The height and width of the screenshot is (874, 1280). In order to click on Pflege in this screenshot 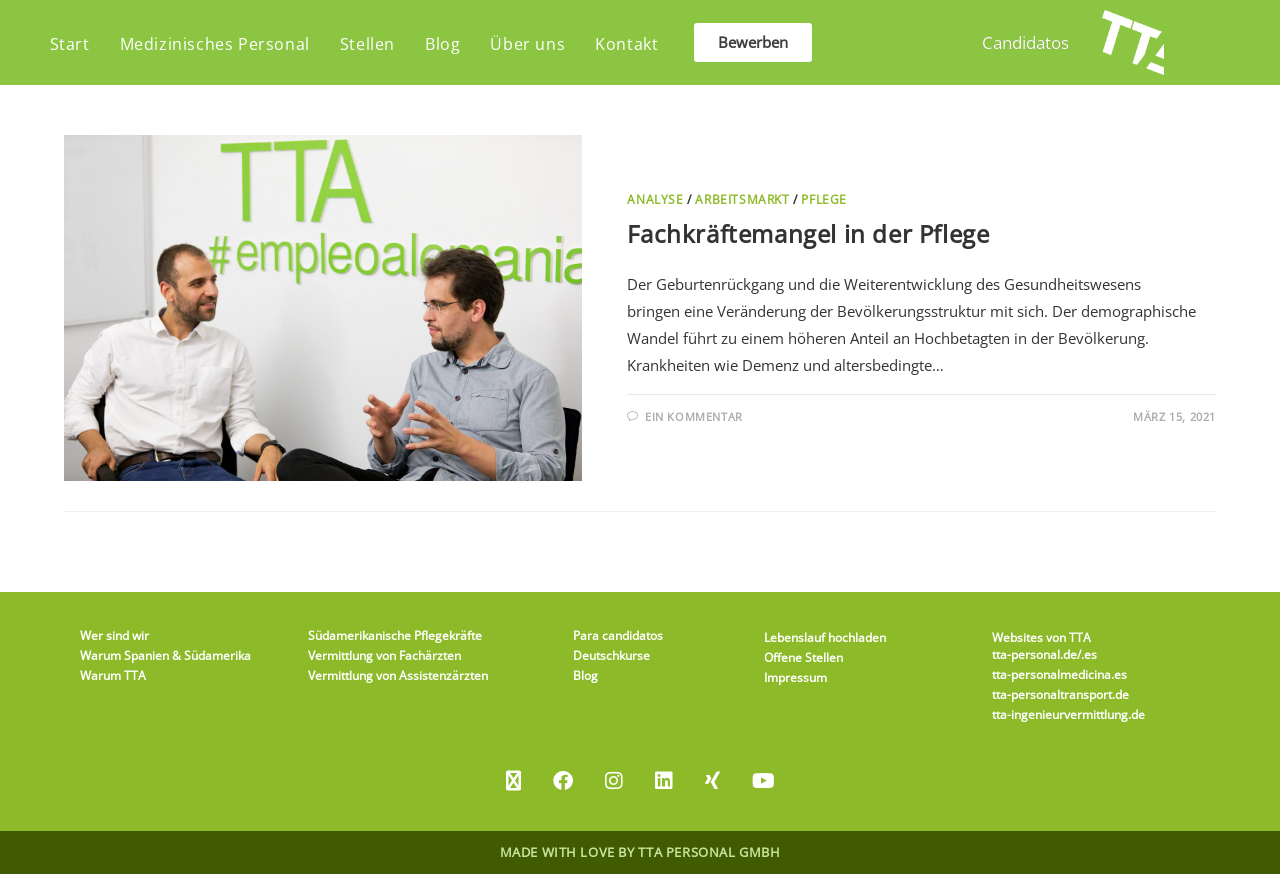, I will do `click(824, 199)`.